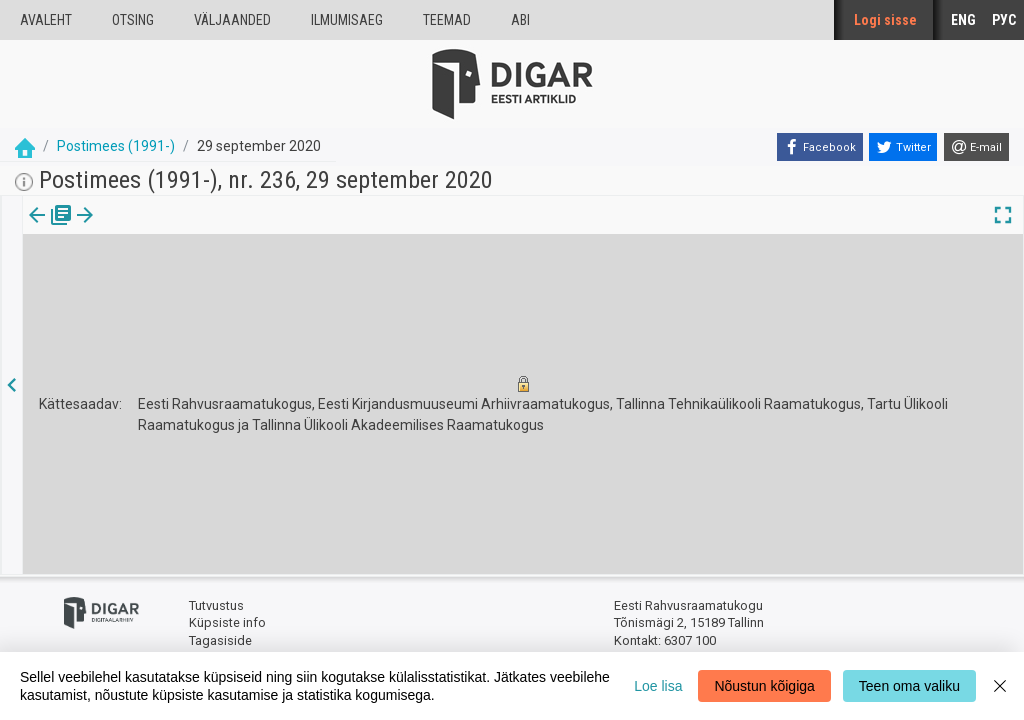 The height and width of the screenshot is (720, 1024). I want to click on Postimees (1991-), so click(116, 146).